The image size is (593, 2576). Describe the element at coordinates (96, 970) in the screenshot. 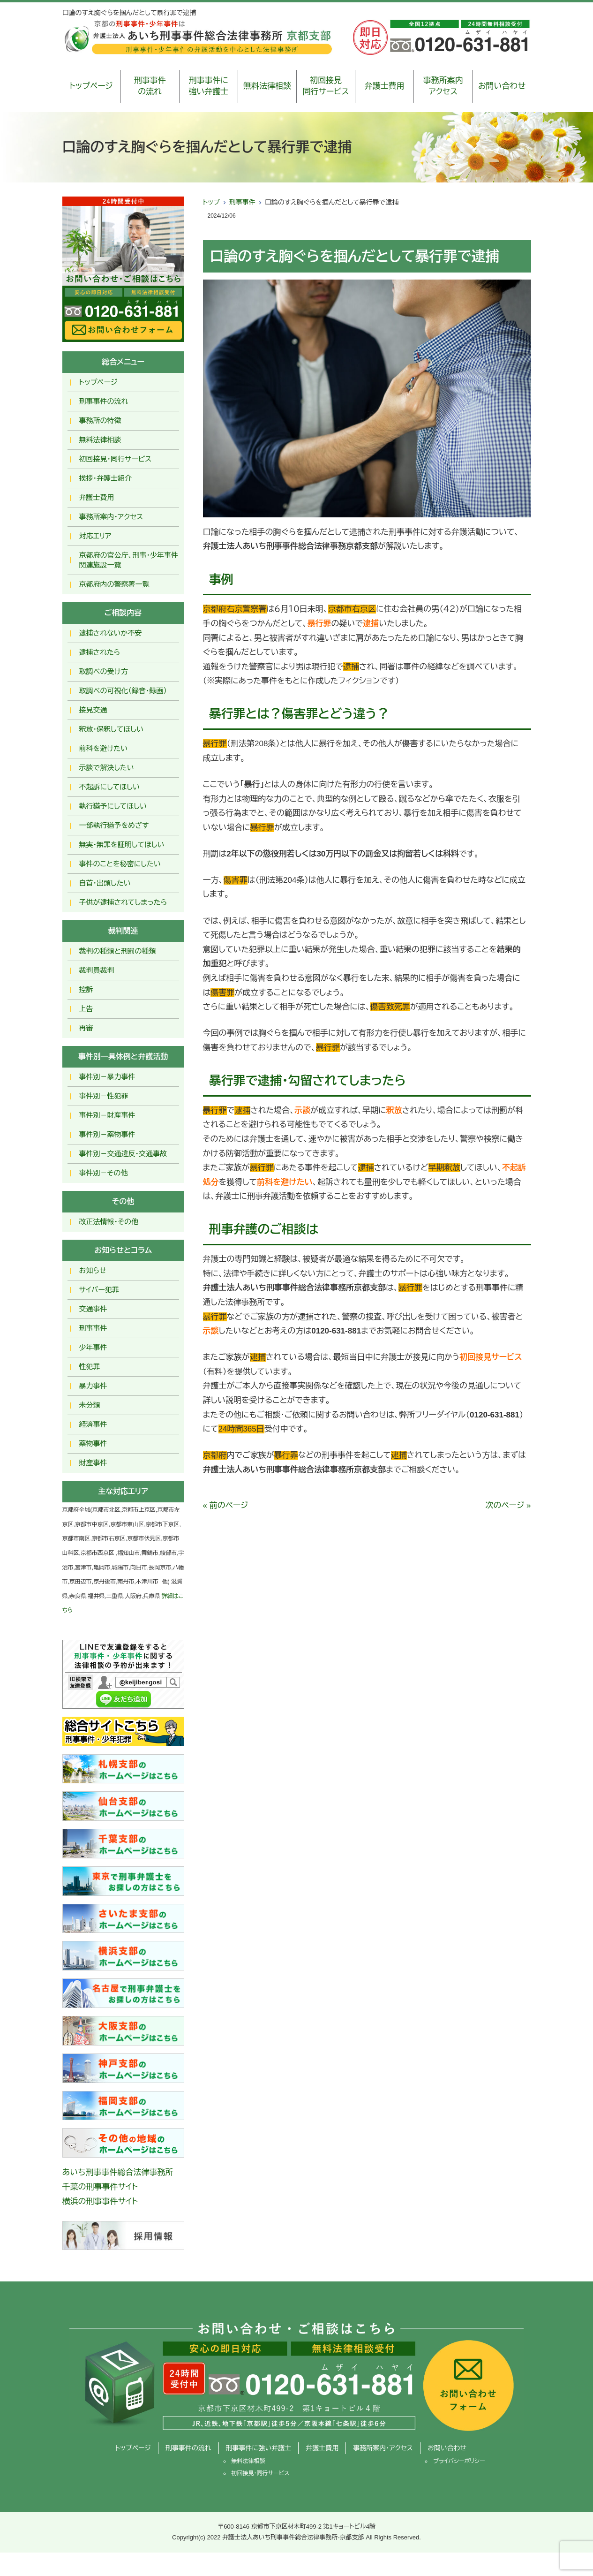

I see `裁判員裁判` at that location.